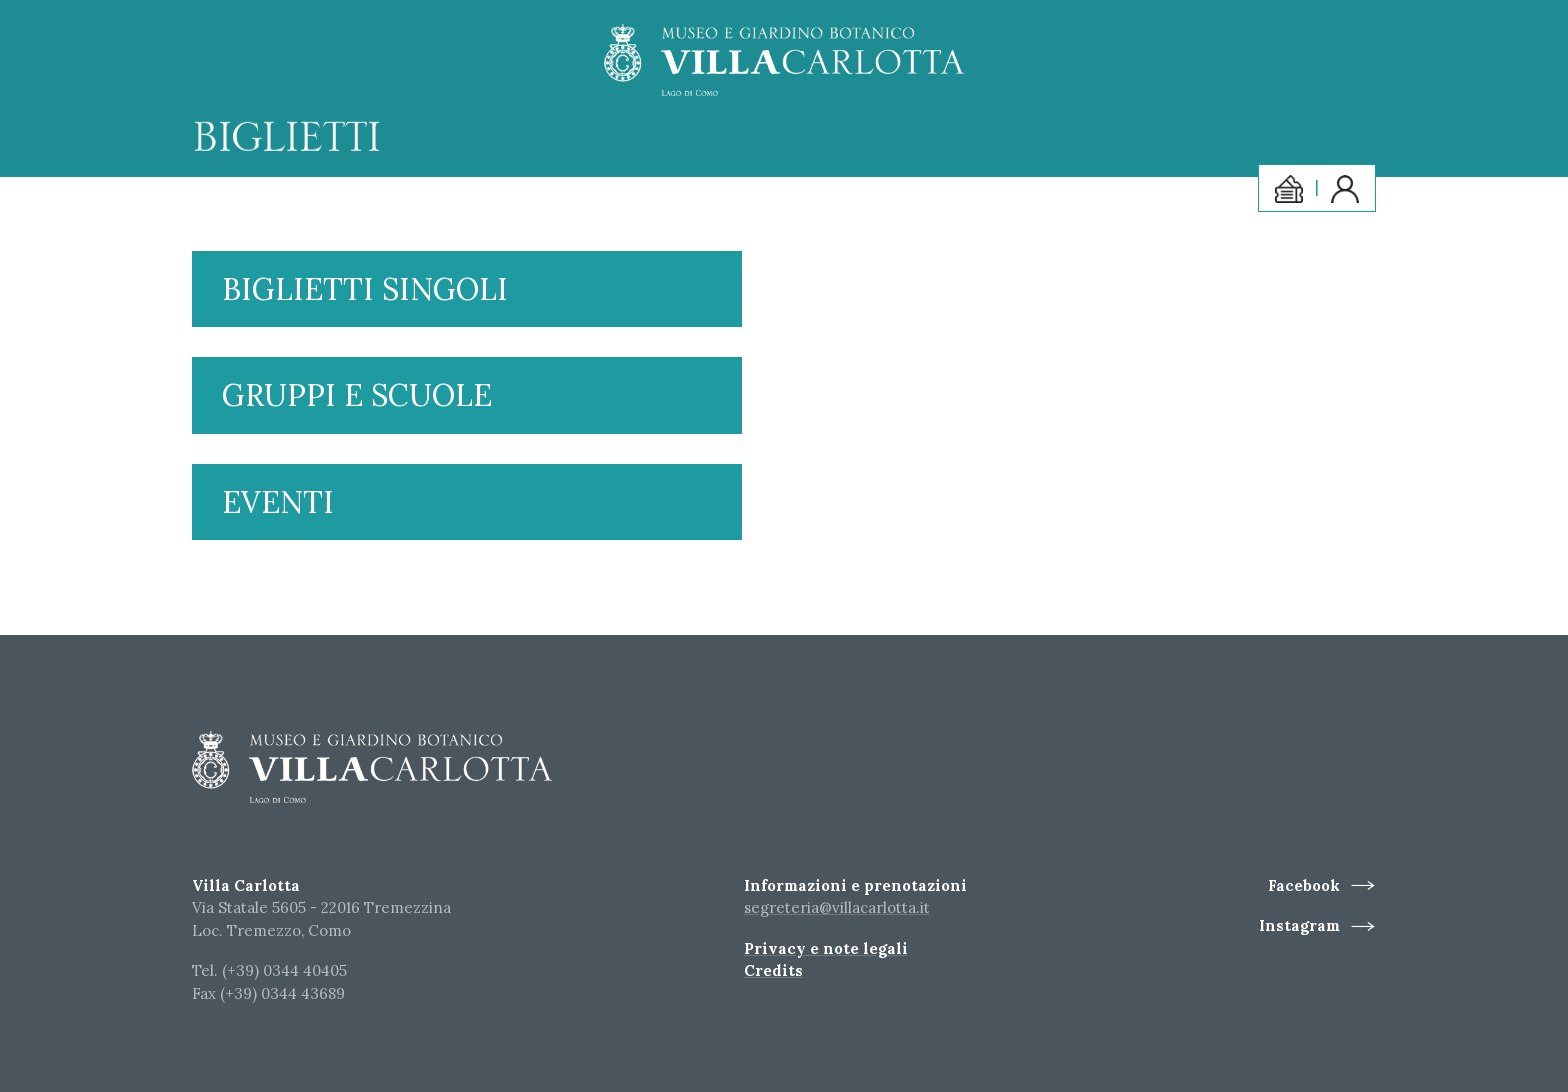 The image size is (1568, 1092). Describe the element at coordinates (278, 502) in the screenshot. I see `Eventi` at that location.